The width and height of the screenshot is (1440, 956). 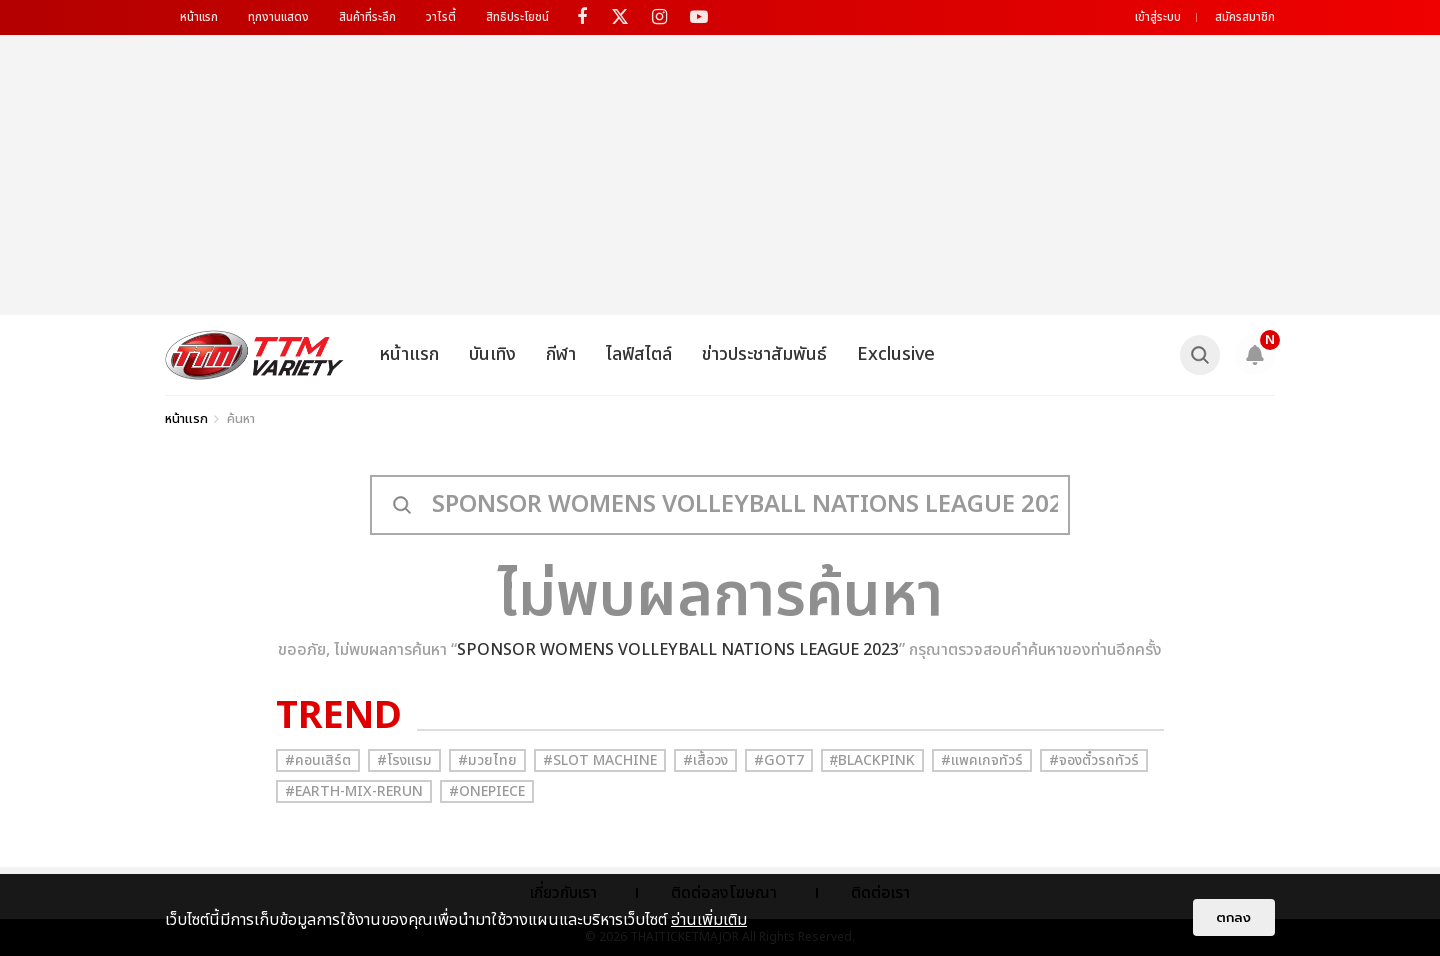 What do you see at coordinates (318, 760) in the screenshot?
I see `#คอนเสิร์ต` at bounding box center [318, 760].